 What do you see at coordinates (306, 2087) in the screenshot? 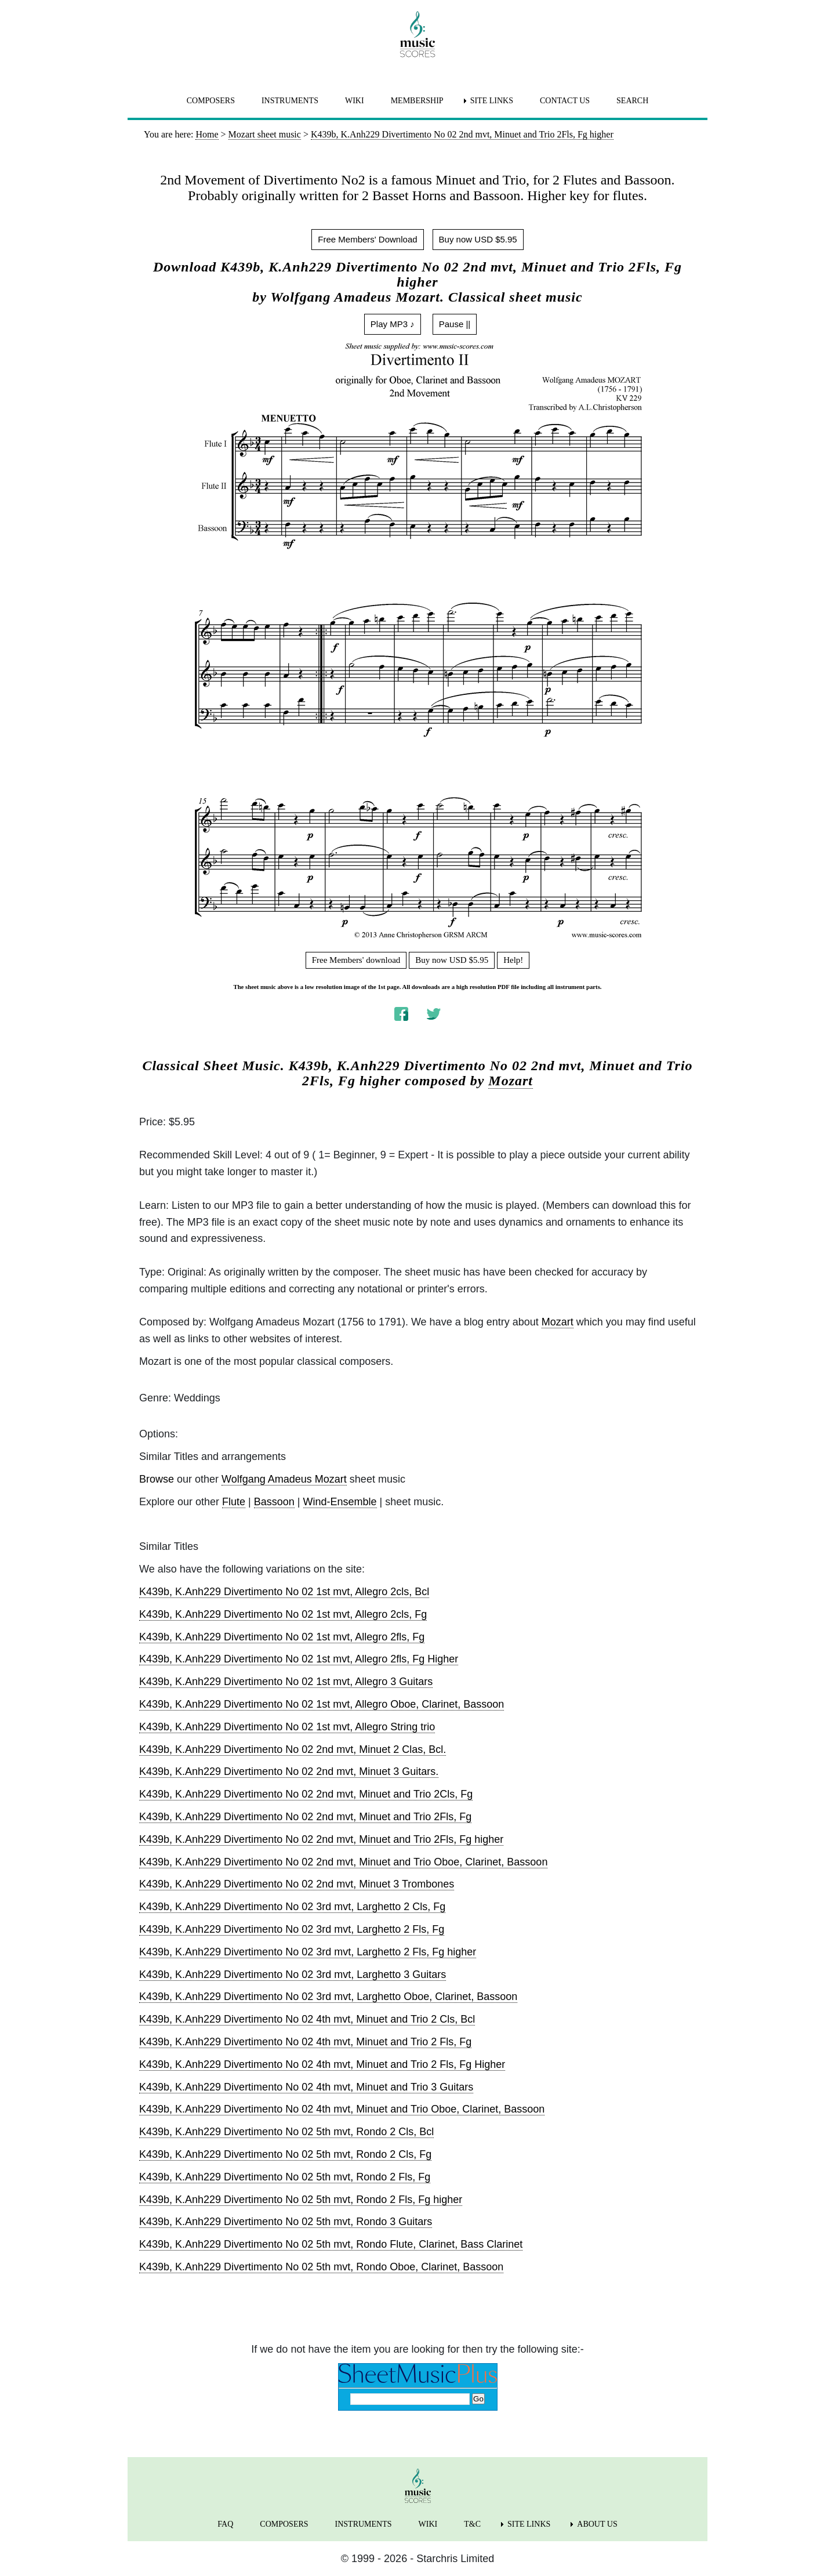
I see `K439b, K.Anh229 Divertimento No 02 4th mvt, Minuet and Trio 3 Guitars` at bounding box center [306, 2087].